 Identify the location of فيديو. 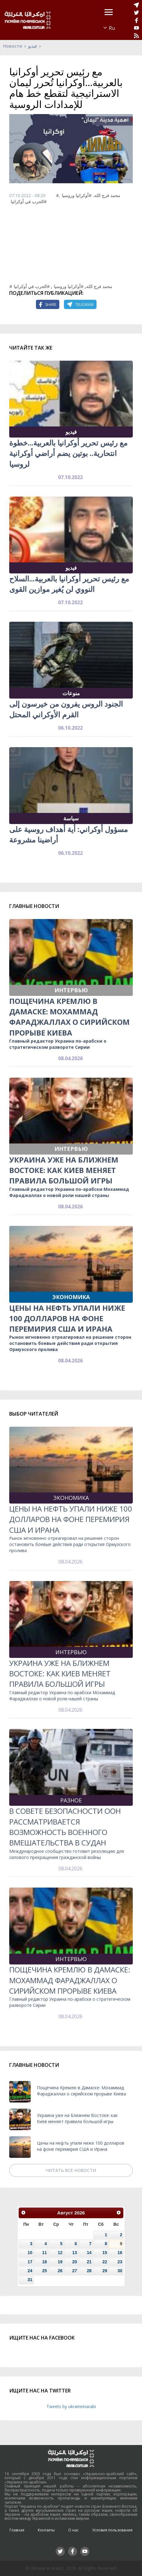
(32, 46).